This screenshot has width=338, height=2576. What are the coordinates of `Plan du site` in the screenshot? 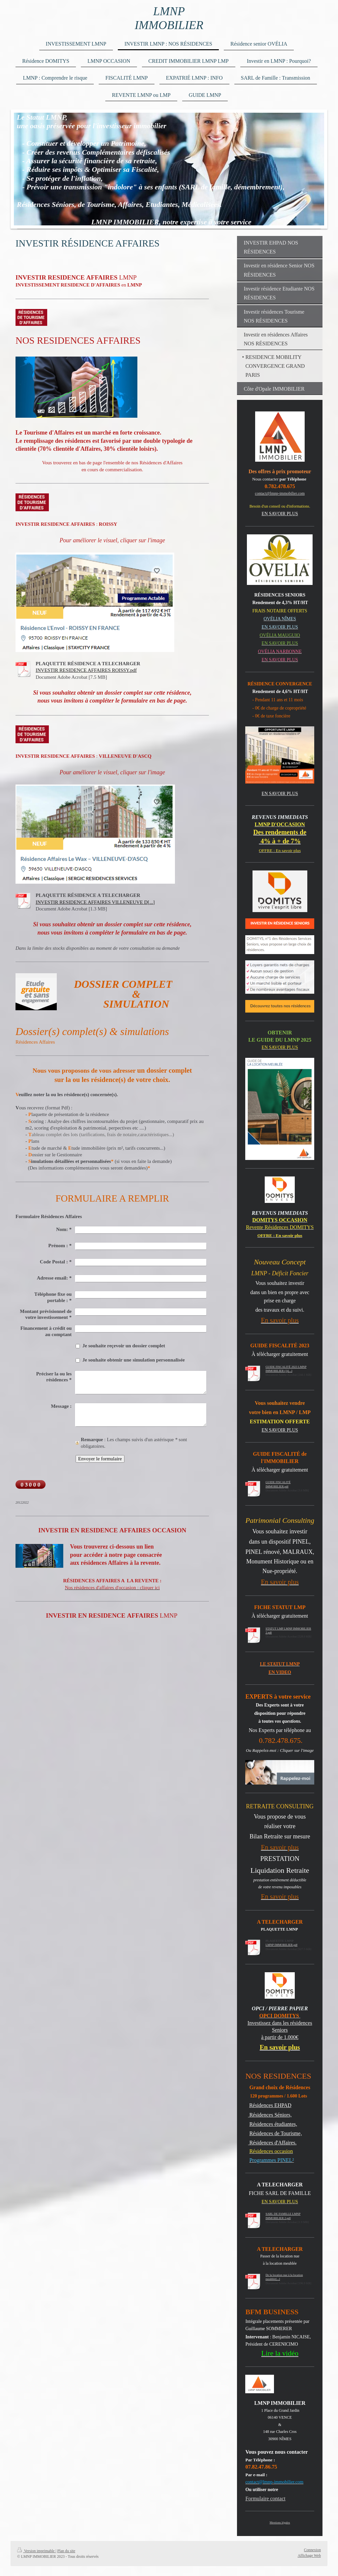 It's located at (66, 2551).